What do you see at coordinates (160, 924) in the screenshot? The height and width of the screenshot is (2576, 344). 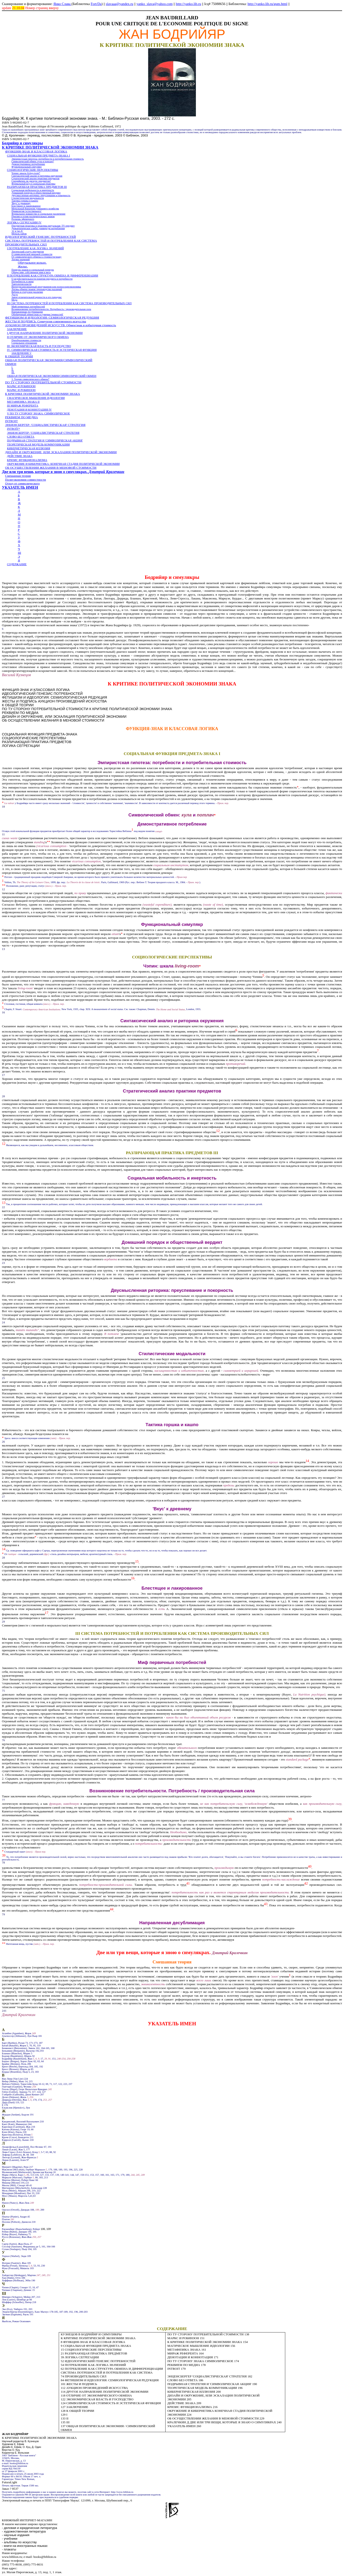 I see `Функциональный` at bounding box center [160, 924].